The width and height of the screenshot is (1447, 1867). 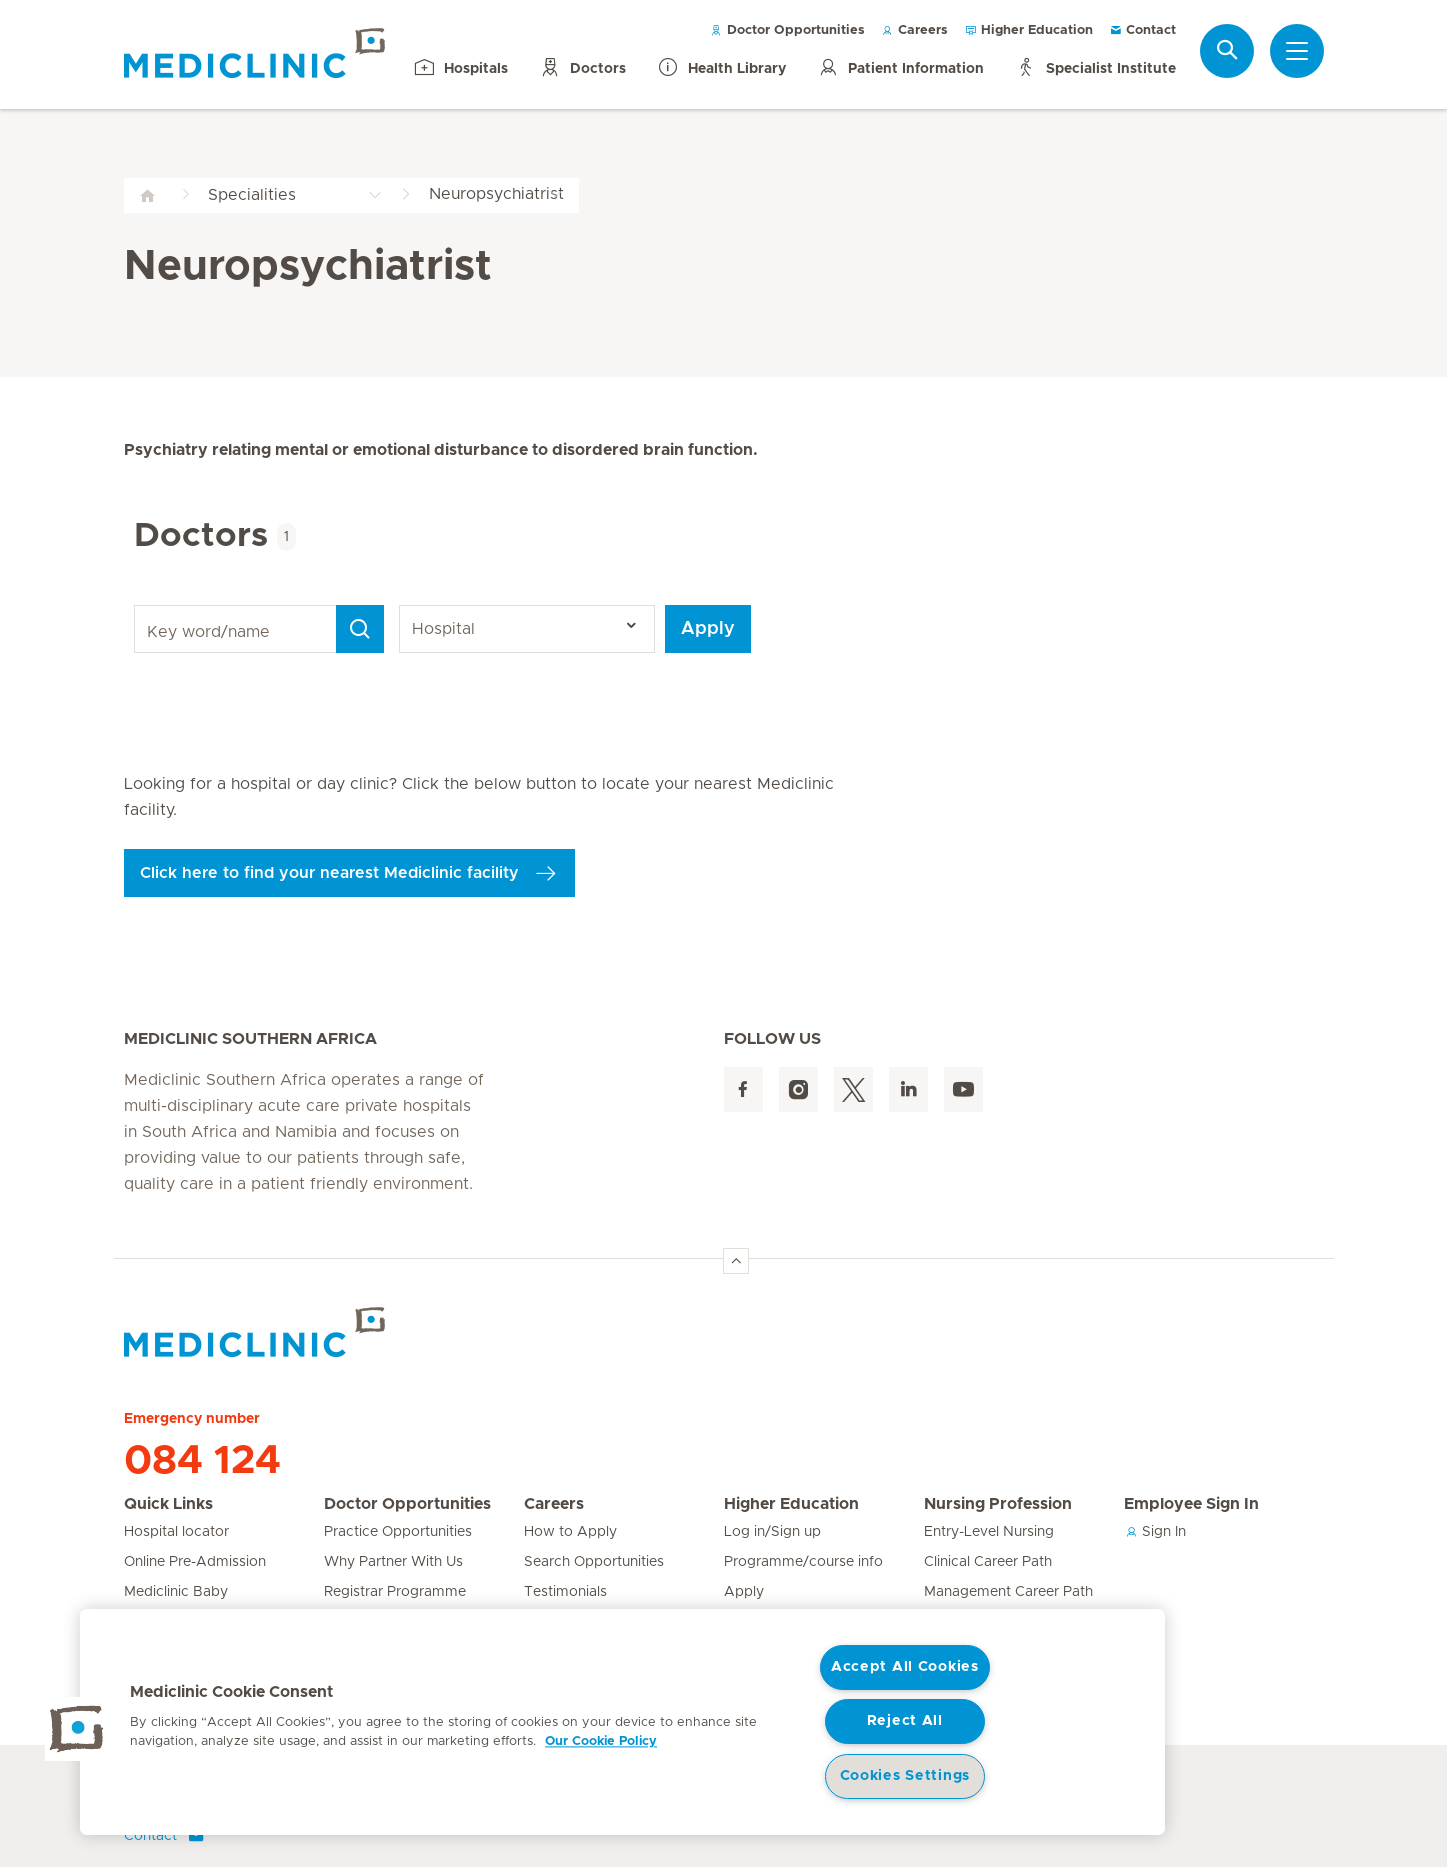 What do you see at coordinates (905, 1667) in the screenshot?
I see `Accept All Cookies` at bounding box center [905, 1667].